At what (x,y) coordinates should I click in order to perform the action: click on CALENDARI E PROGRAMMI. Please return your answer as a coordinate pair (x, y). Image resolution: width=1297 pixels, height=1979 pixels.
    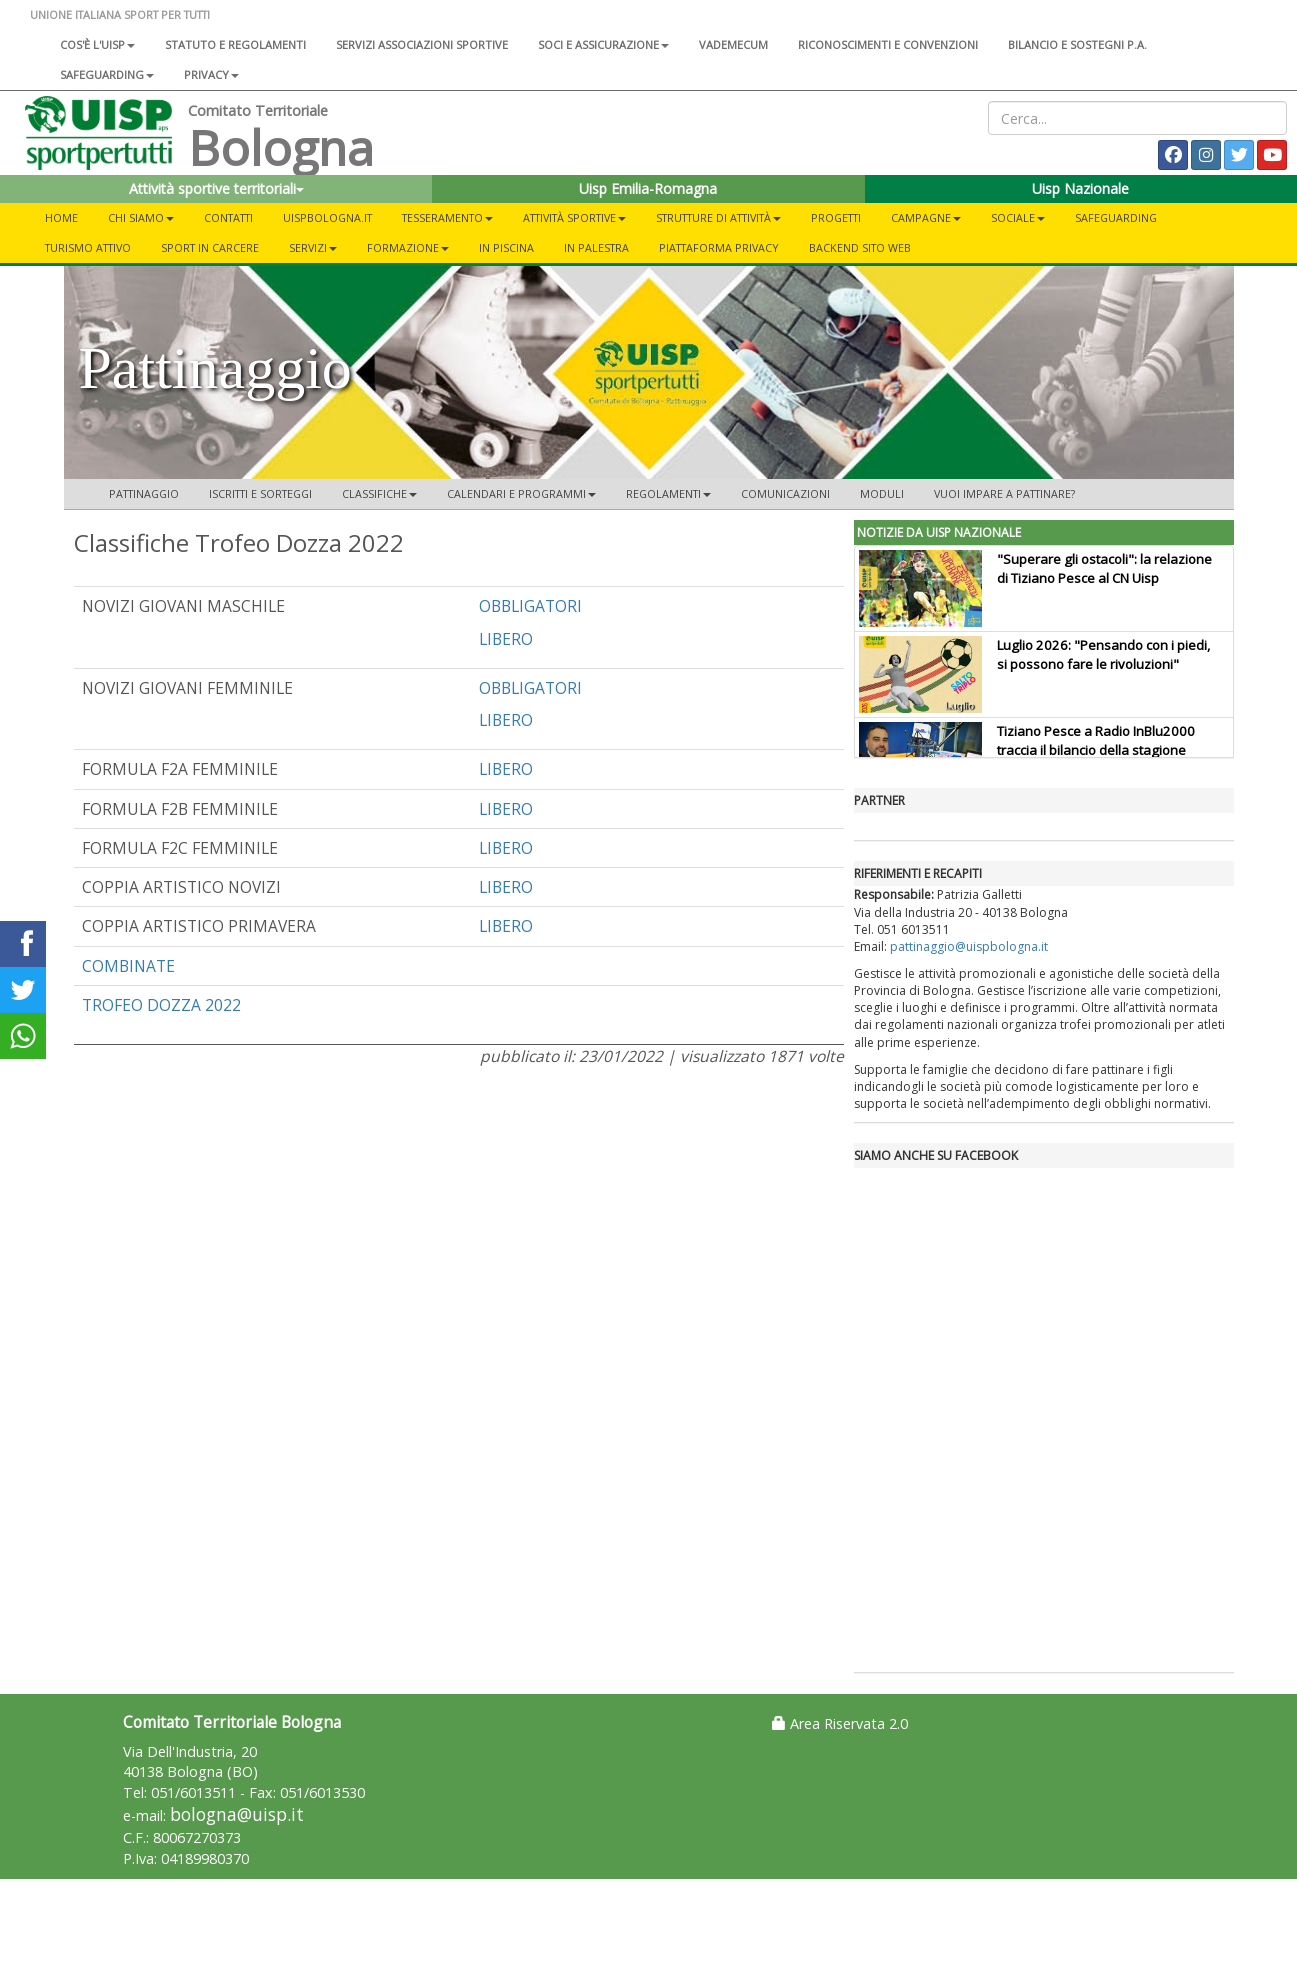
    Looking at the image, I should click on (521, 493).